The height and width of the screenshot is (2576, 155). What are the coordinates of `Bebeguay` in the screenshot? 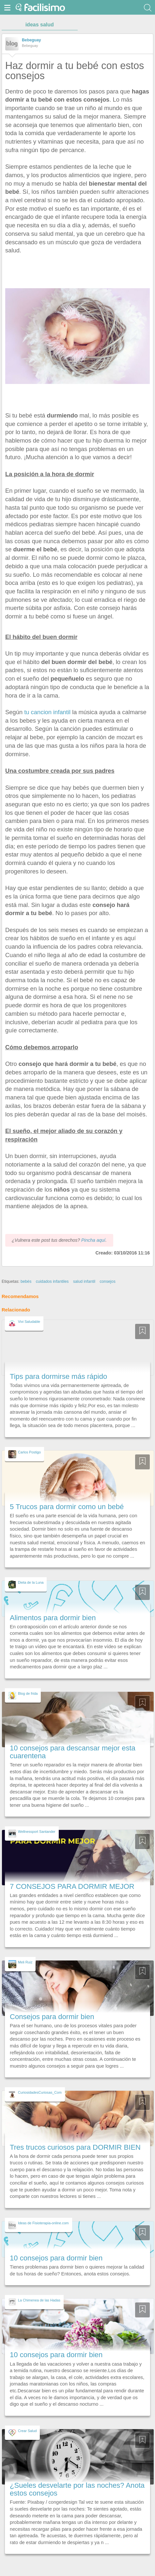 It's located at (31, 40).